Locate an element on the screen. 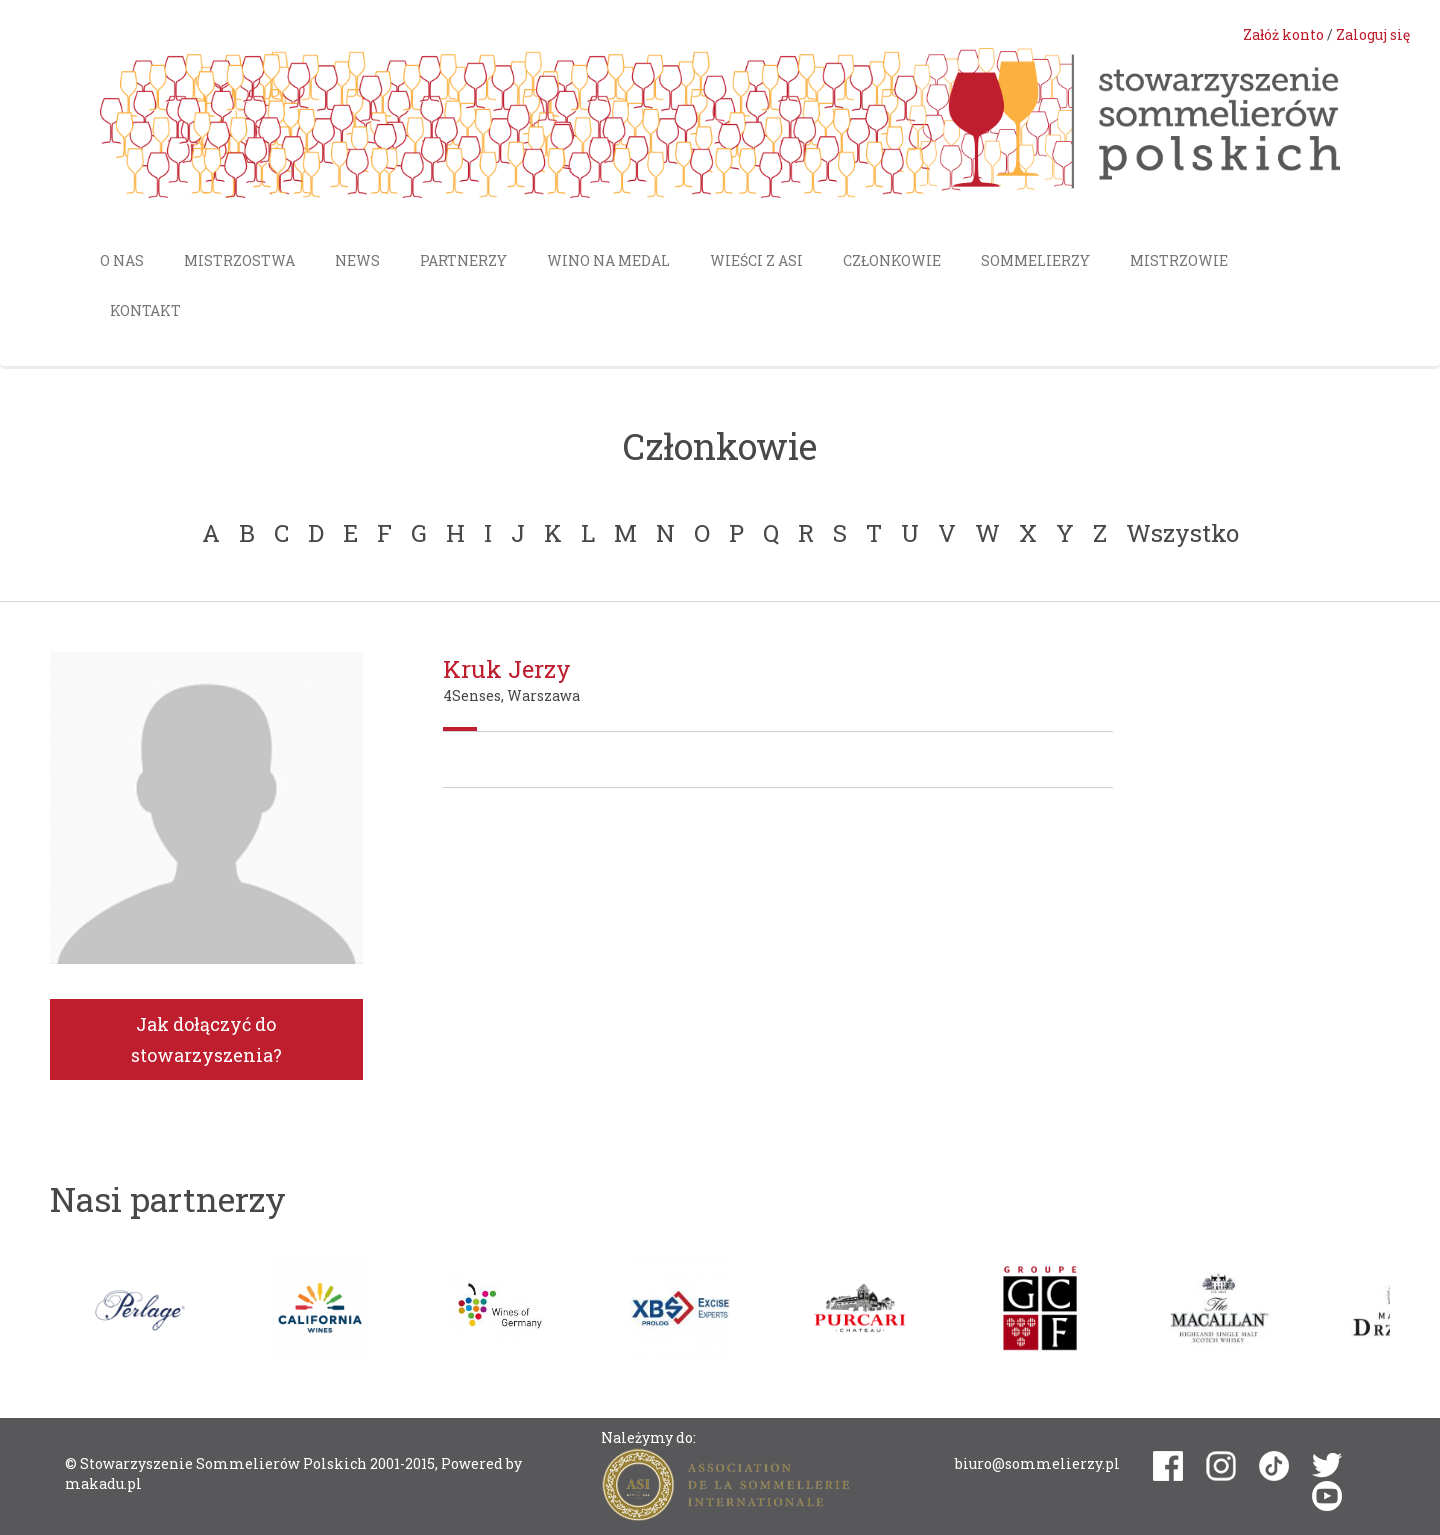 The width and height of the screenshot is (1440, 1535). tiktok is located at coordinates (1274, 1466).